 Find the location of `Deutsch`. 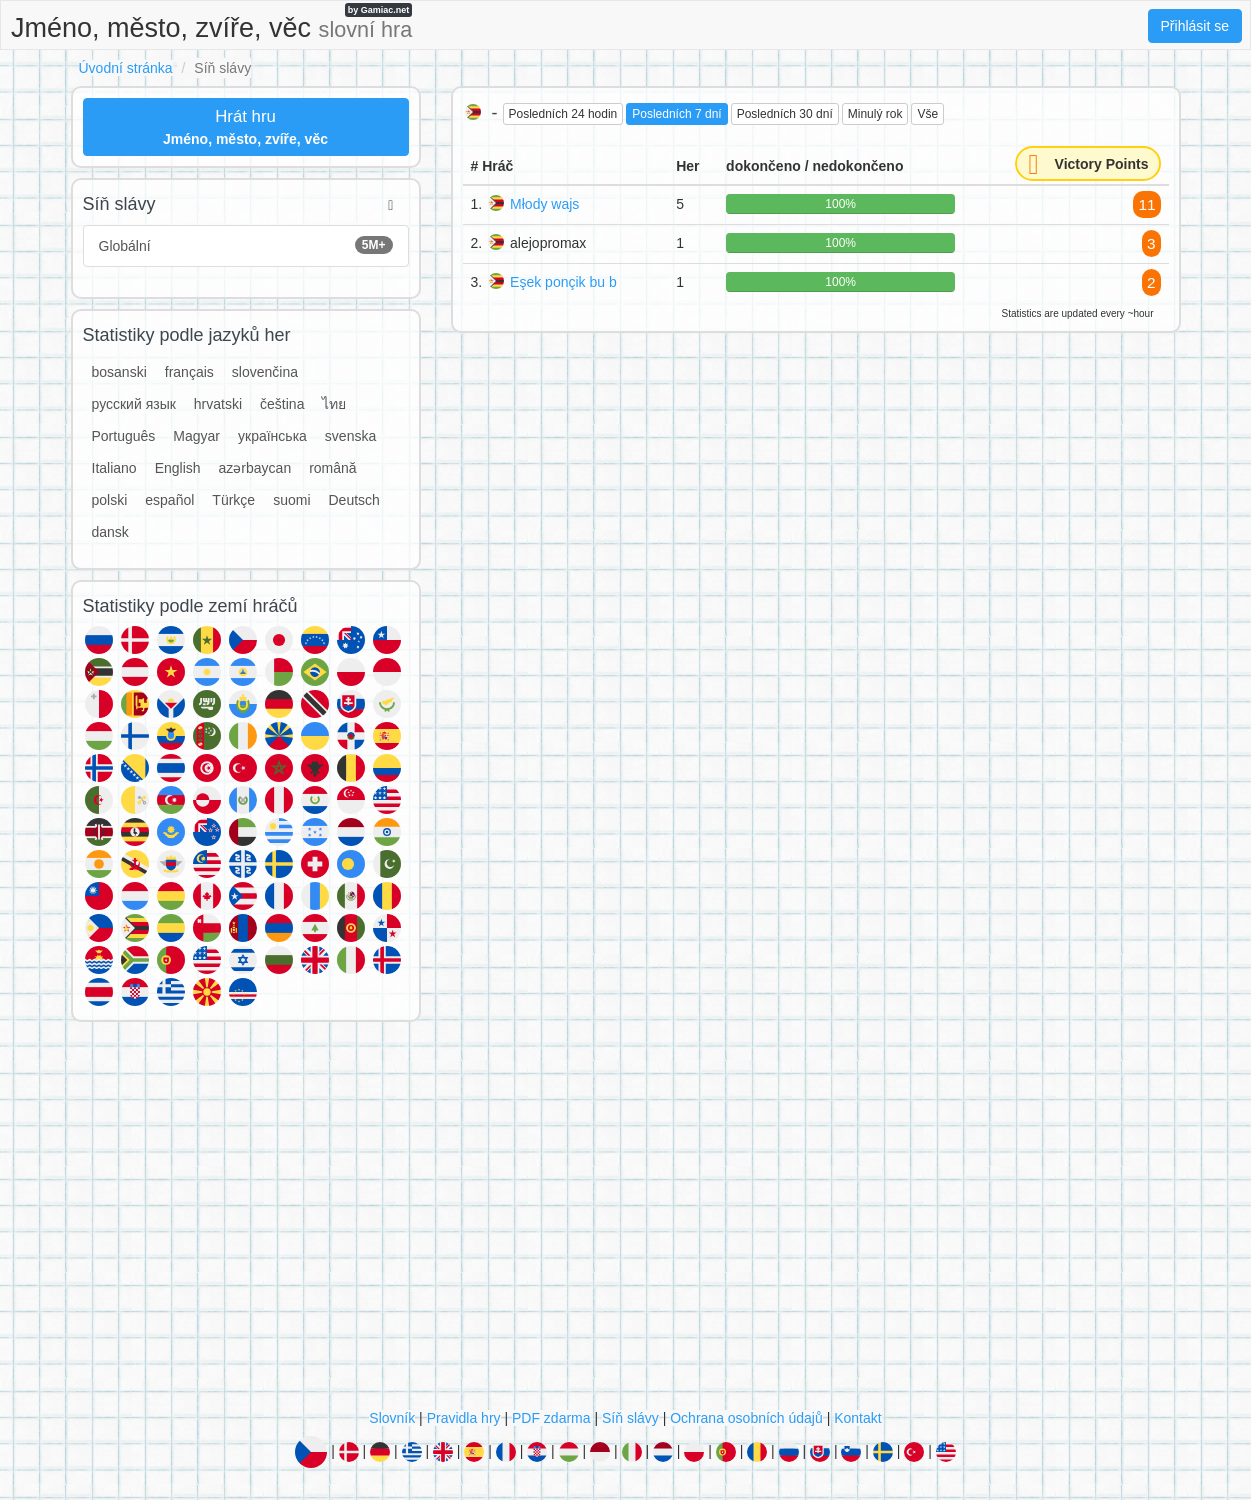

Deutsch is located at coordinates (354, 500).